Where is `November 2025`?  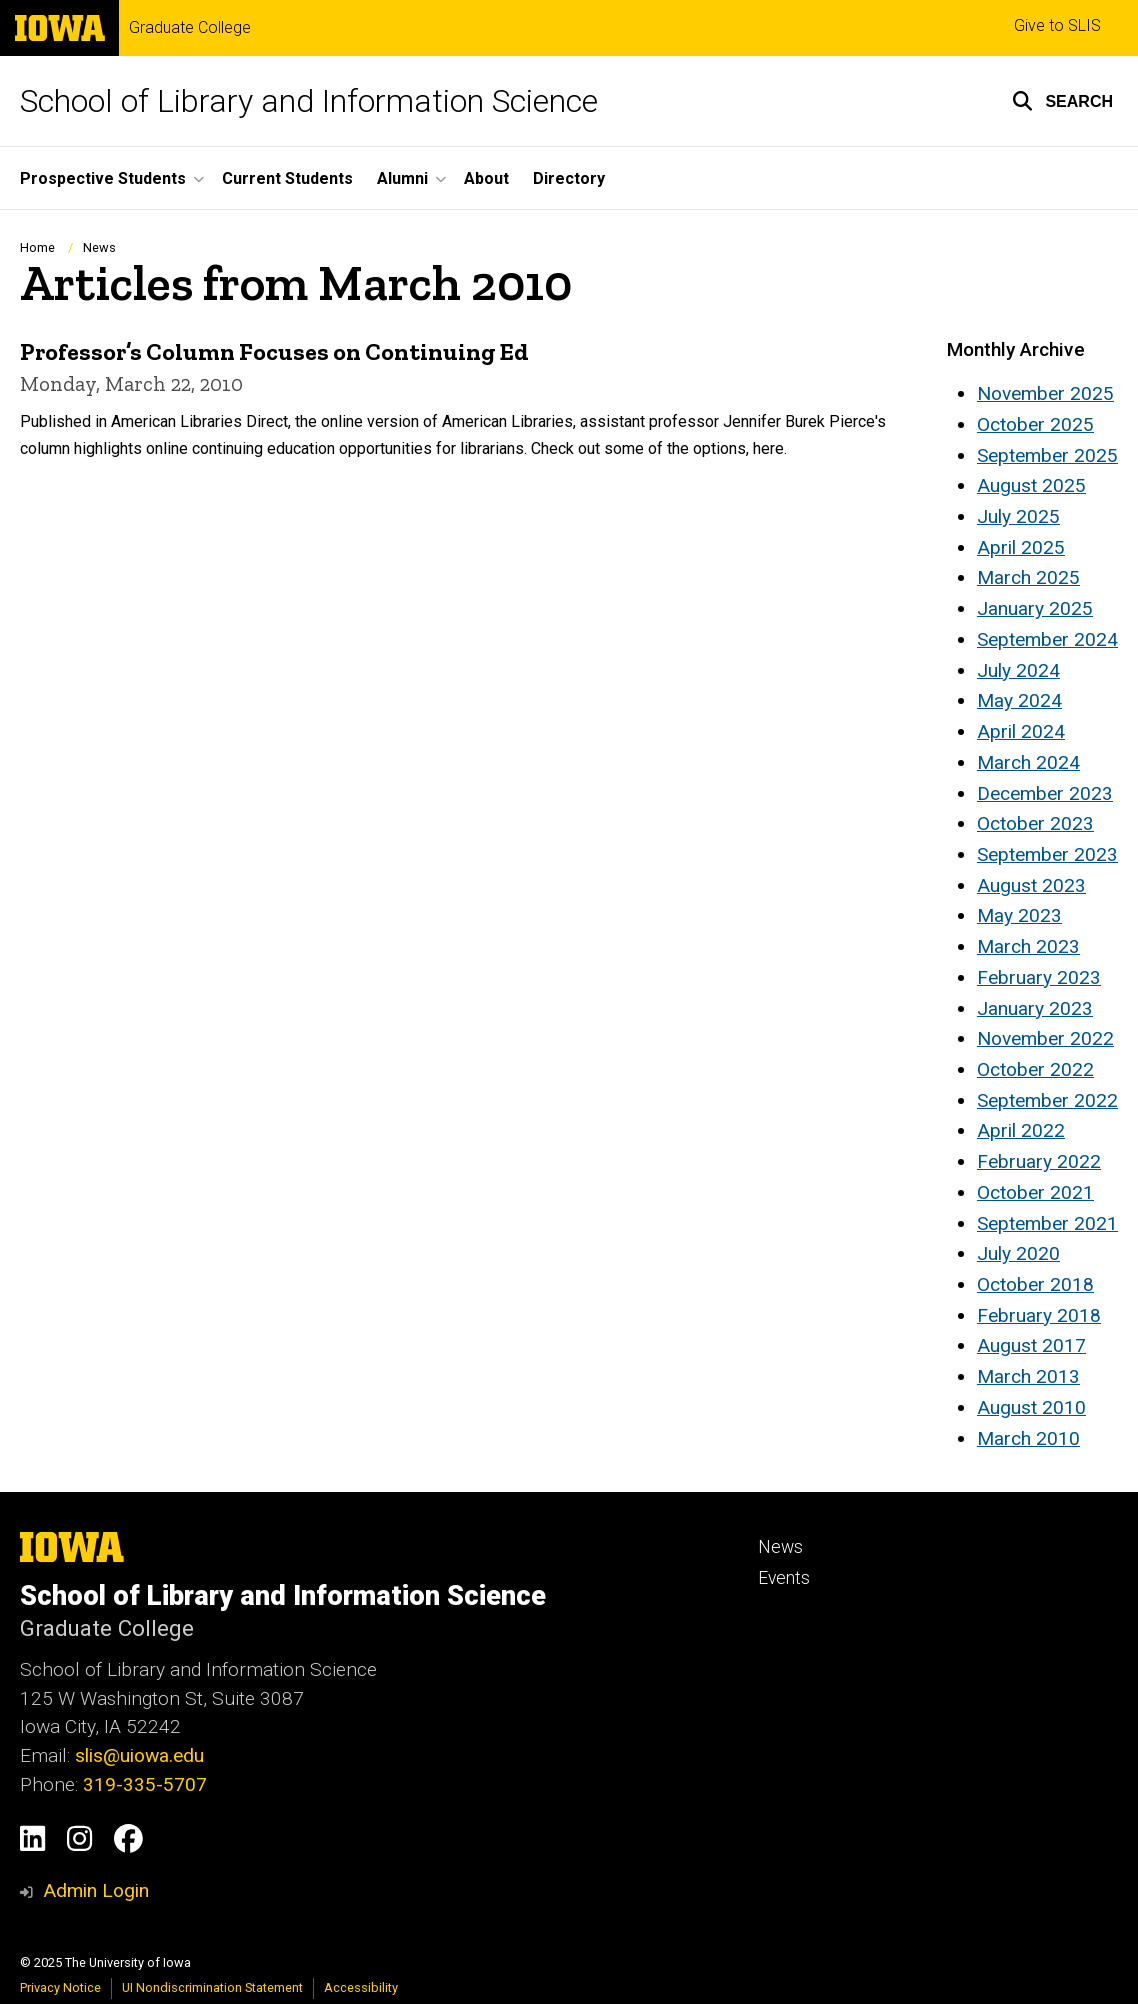 November 2025 is located at coordinates (1045, 393).